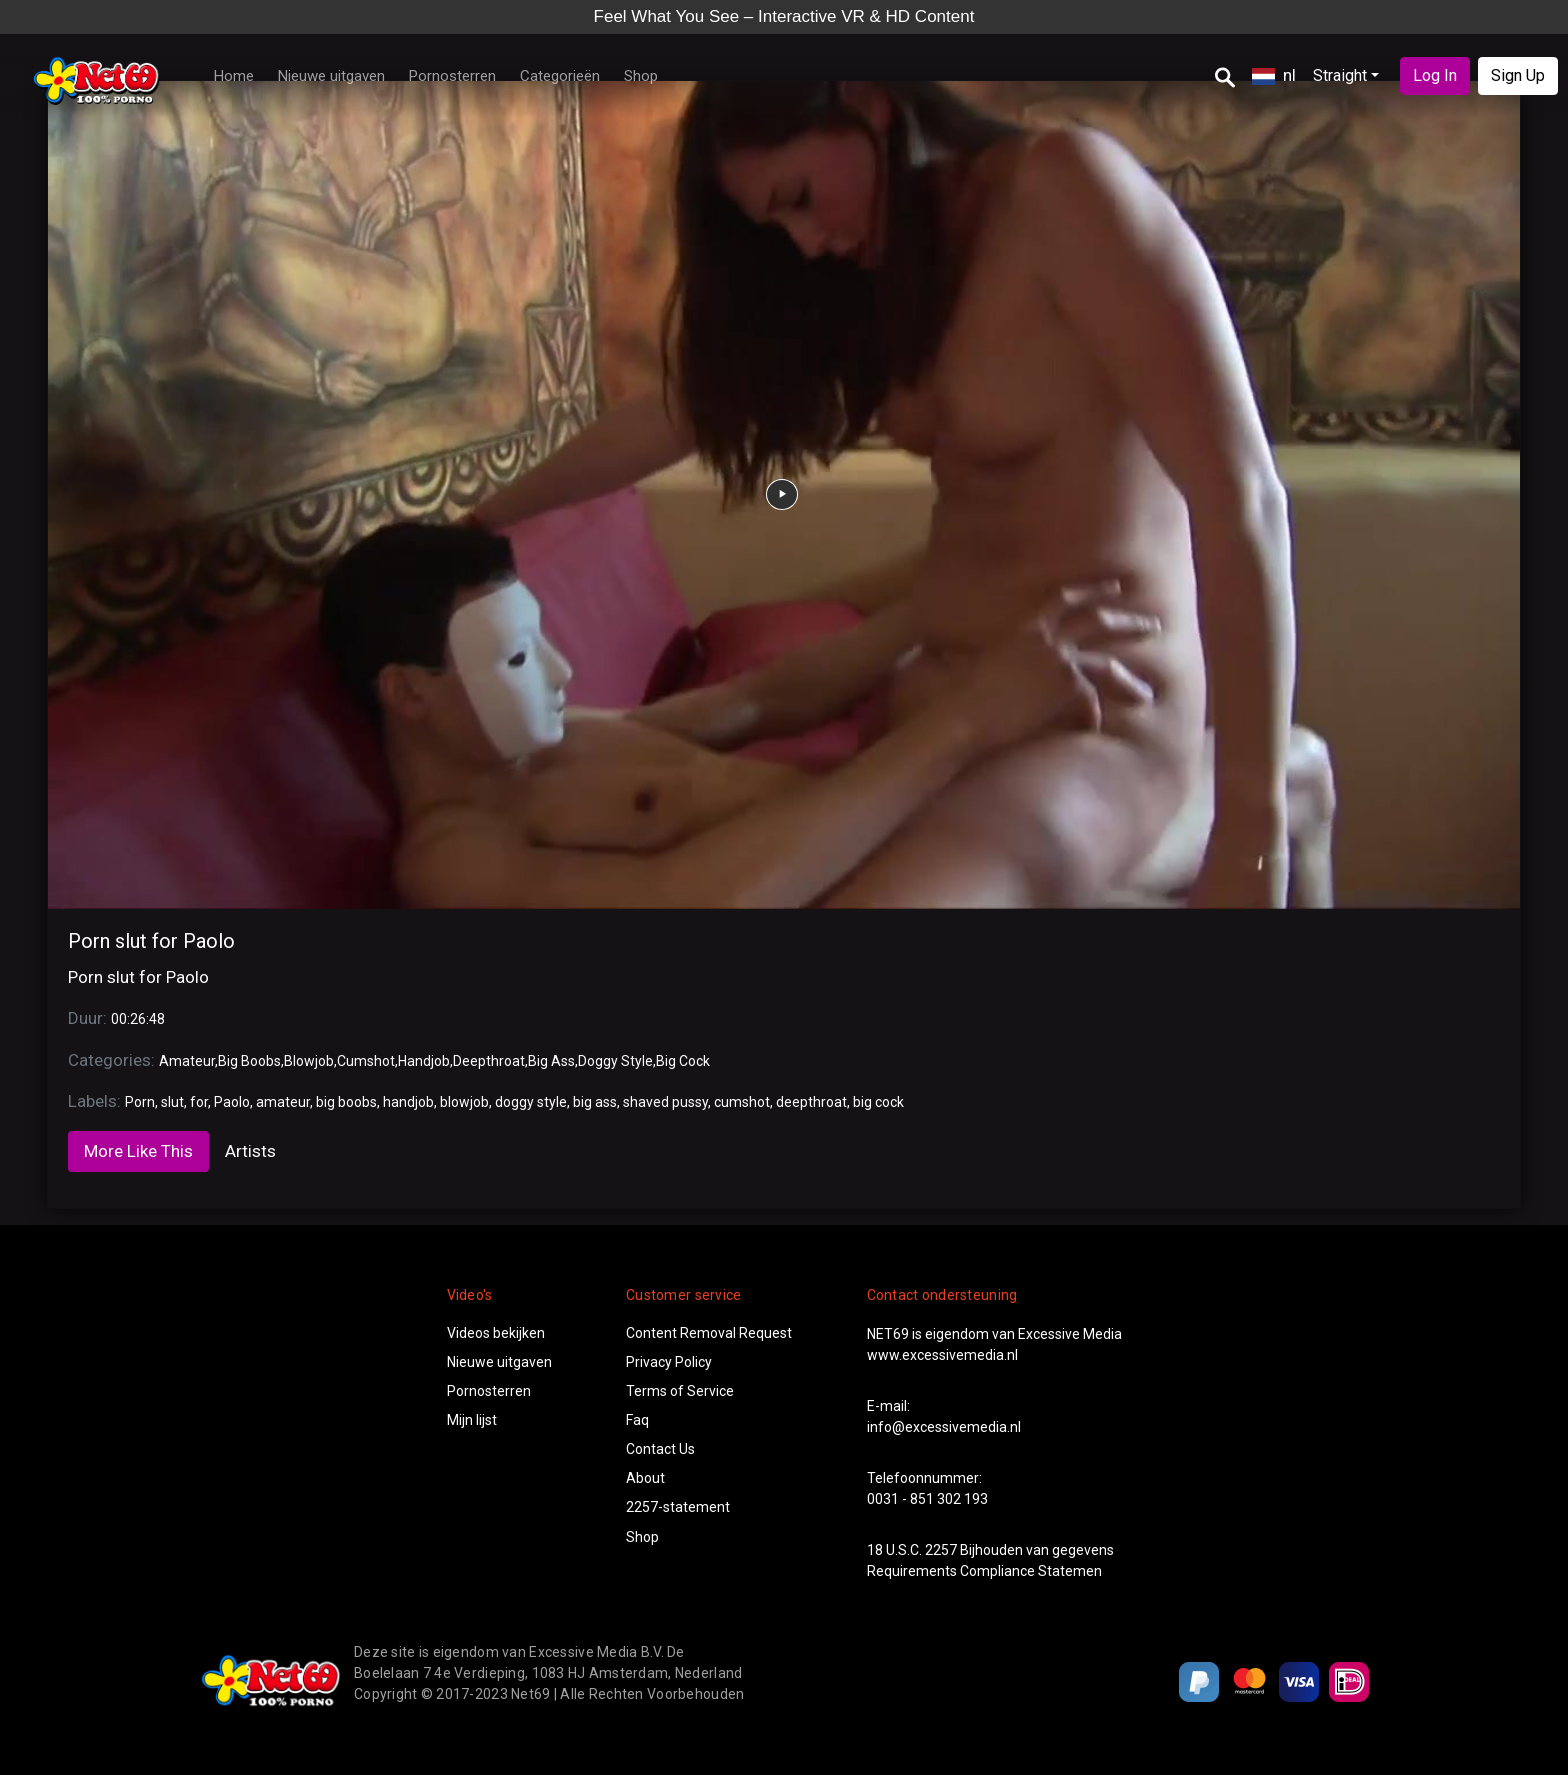  I want to click on big cock, so click(878, 1102).